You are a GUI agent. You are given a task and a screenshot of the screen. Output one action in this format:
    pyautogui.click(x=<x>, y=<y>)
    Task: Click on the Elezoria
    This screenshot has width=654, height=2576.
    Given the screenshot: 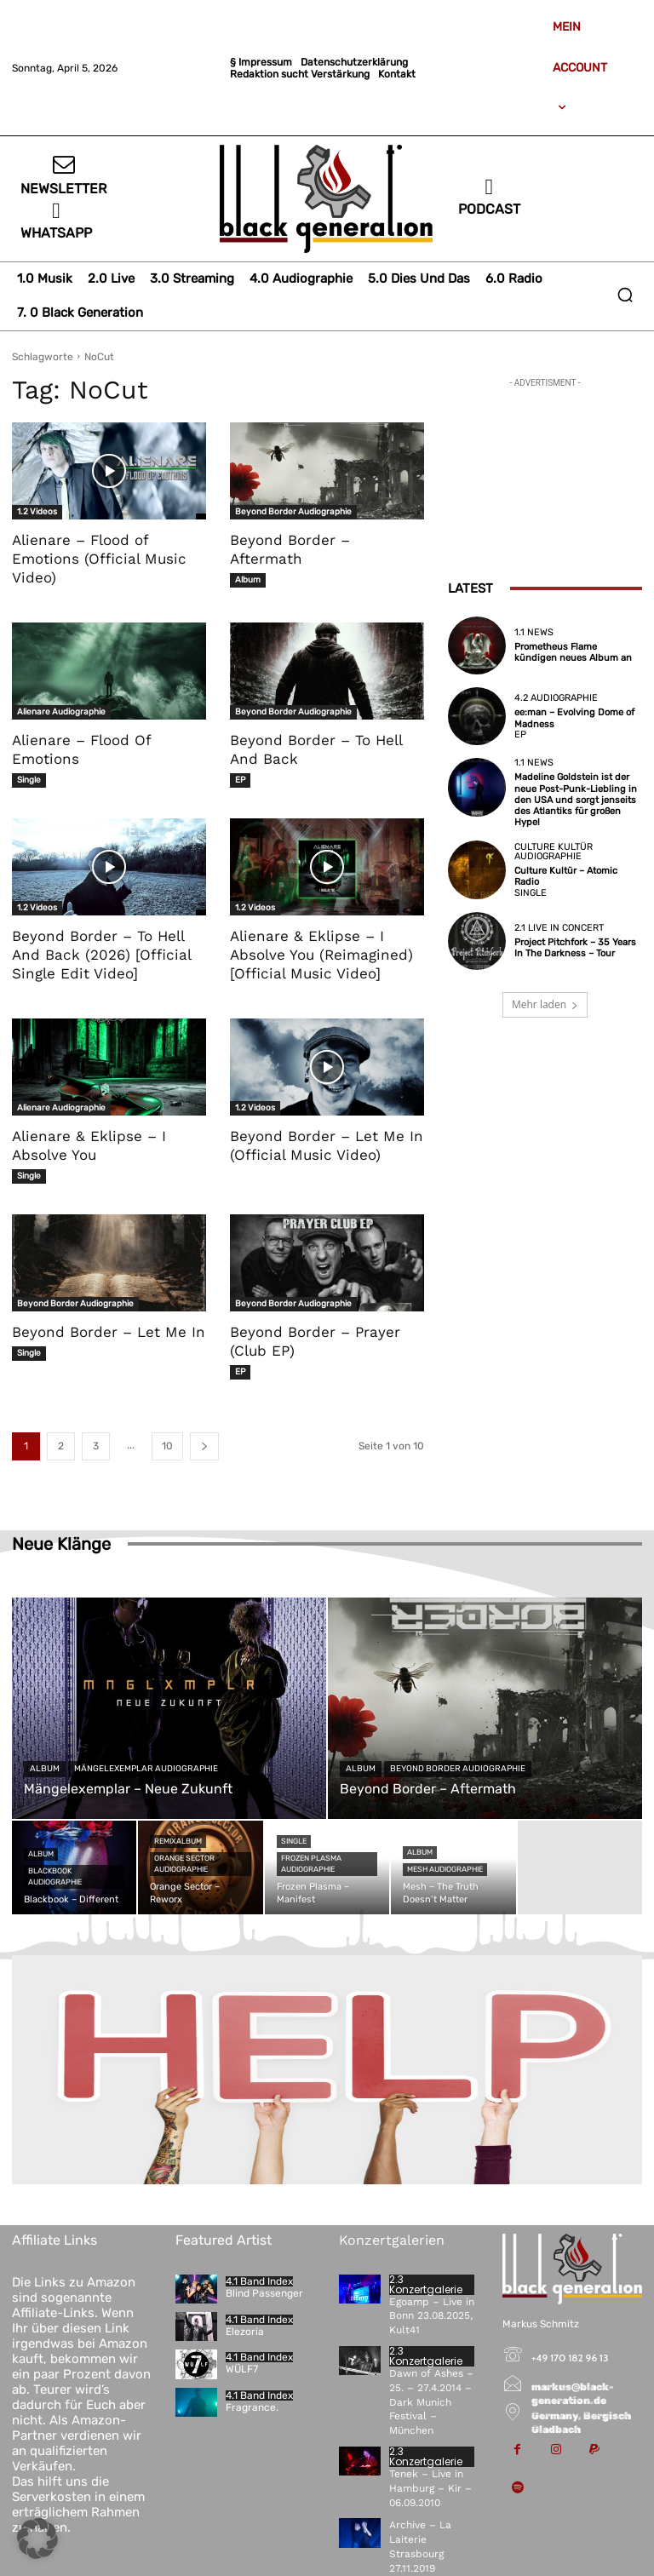 What is the action you would take?
    pyautogui.click(x=245, y=2332)
    